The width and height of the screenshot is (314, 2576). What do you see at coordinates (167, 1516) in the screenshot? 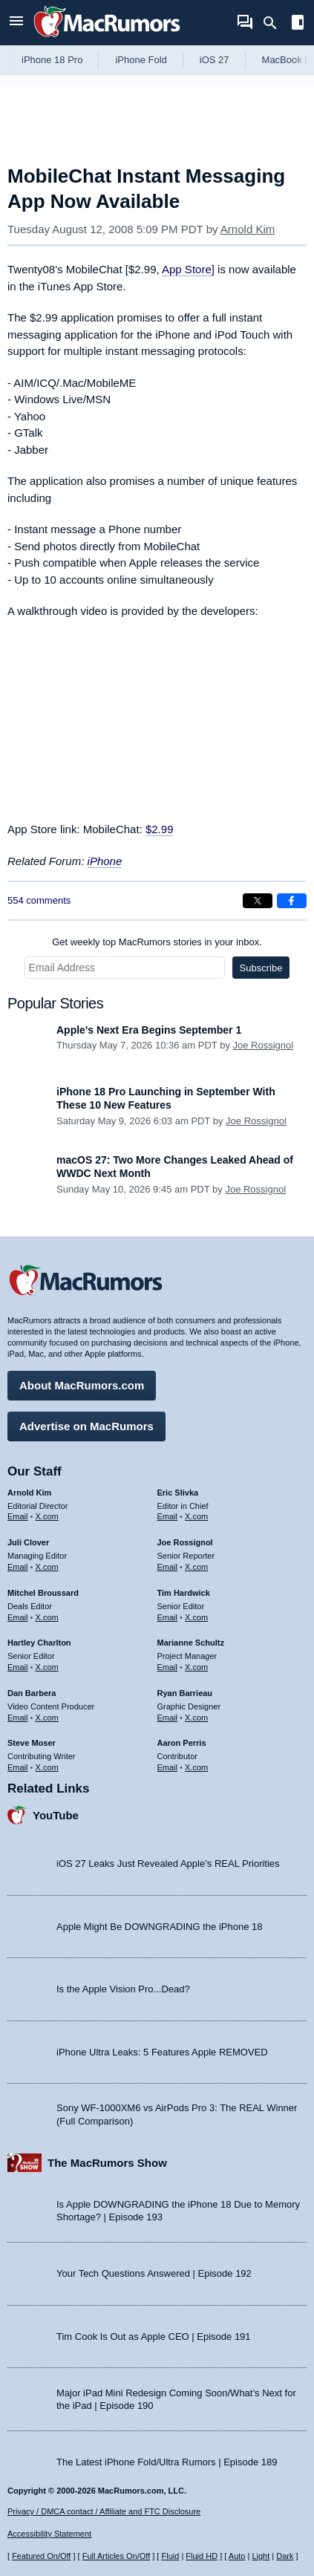
I see `Email [Email Eric Slivka in email client]` at bounding box center [167, 1516].